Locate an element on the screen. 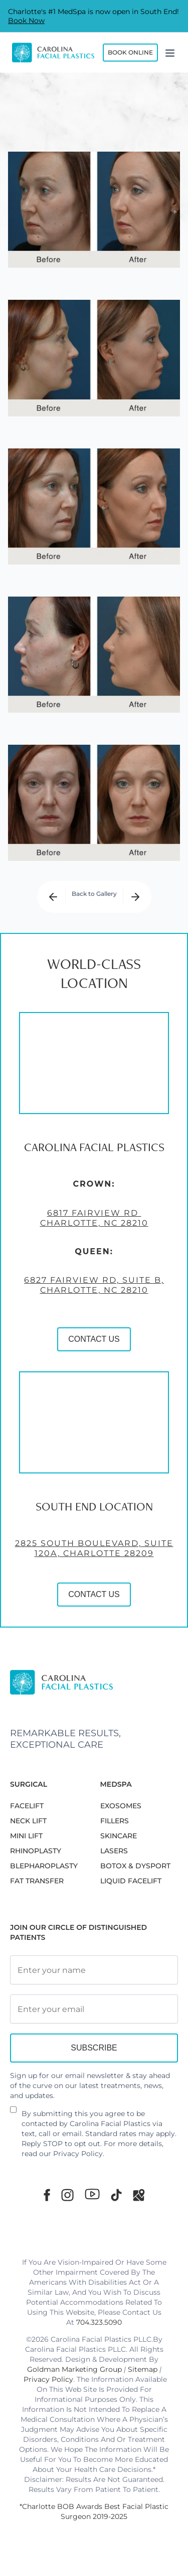 Image resolution: width=188 pixels, height=2576 pixels. LIQUID FACELIFT is located at coordinates (130, 1880).